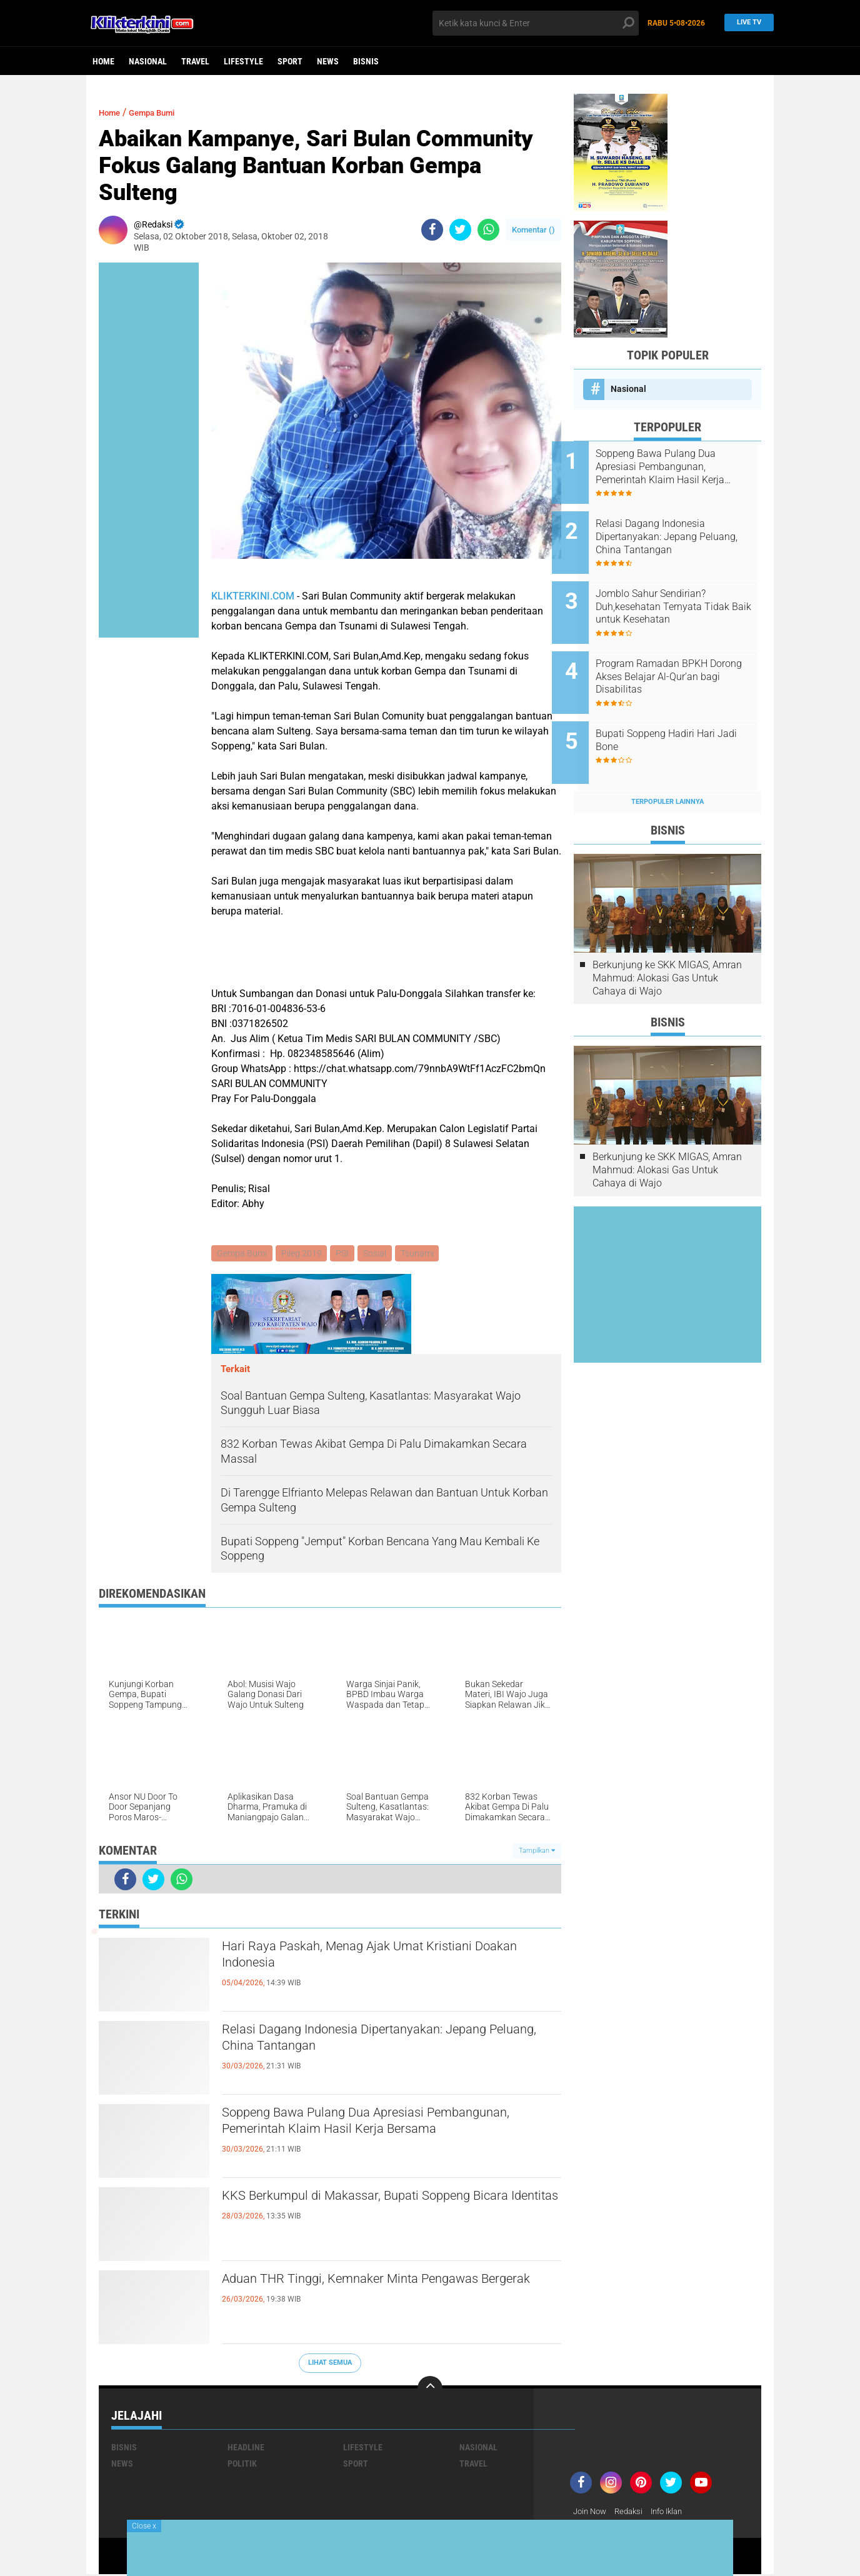  I want to click on Travel, so click(195, 61).